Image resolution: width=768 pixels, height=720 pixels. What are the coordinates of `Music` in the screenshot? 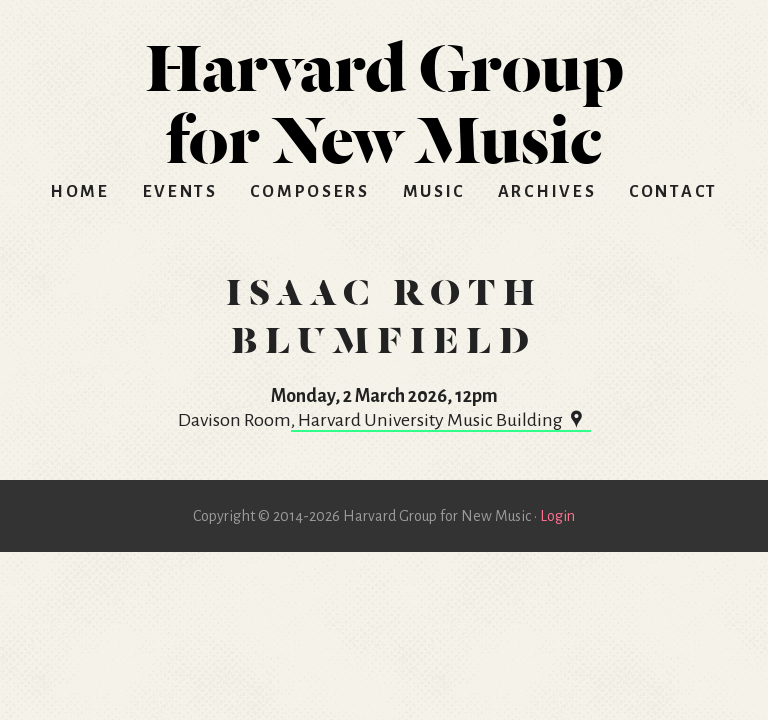 It's located at (434, 192).